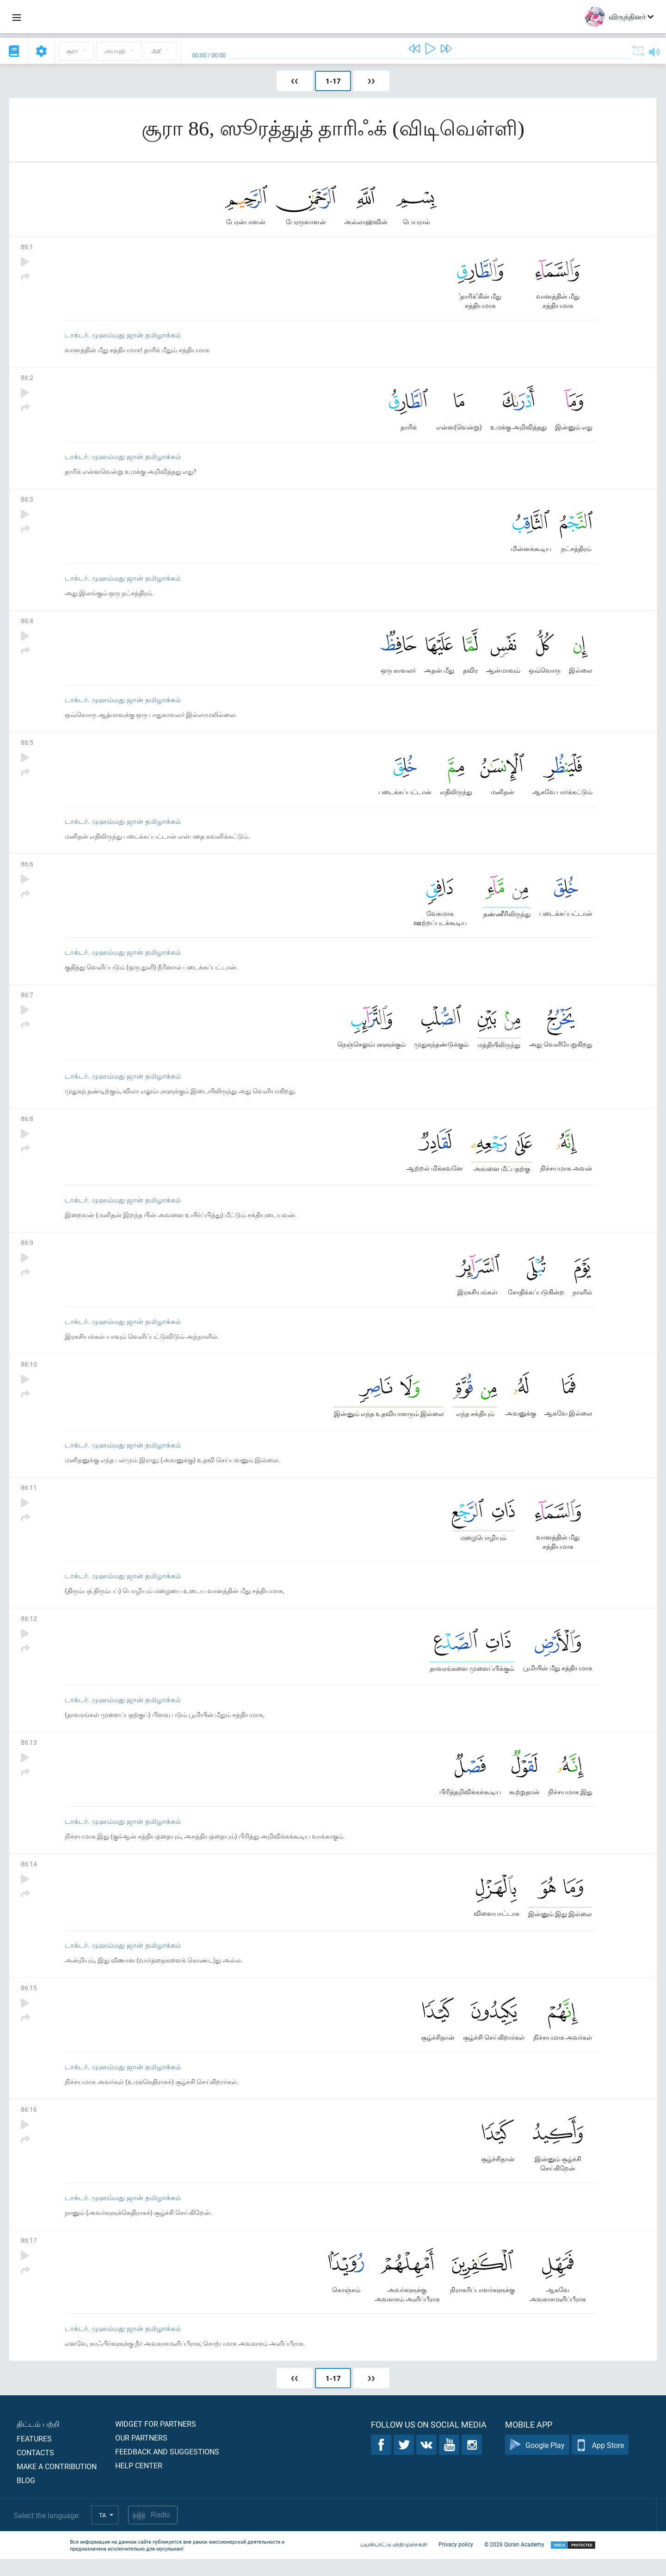 The height and width of the screenshot is (2576, 666). What do you see at coordinates (57, 2483) in the screenshot?
I see `Make a contribution` at bounding box center [57, 2483].